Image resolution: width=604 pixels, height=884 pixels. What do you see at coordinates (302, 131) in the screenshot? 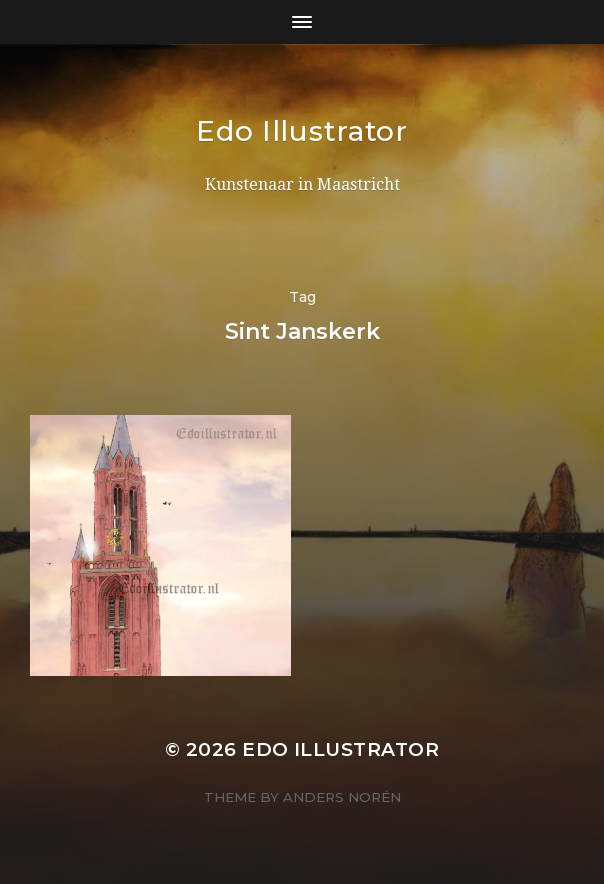
I see `Edo Illustrator` at bounding box center [302, 131].